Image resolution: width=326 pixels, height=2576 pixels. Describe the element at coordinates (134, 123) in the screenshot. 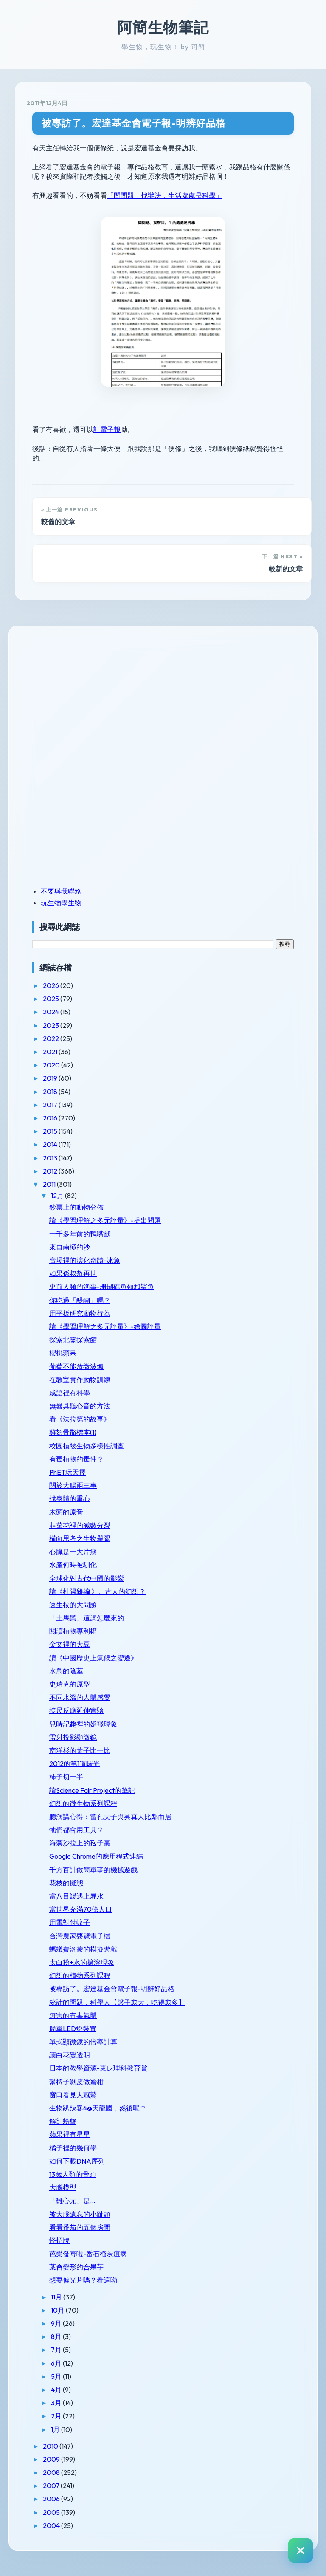

I see `被專訪了。宏達基金會電子報-明辨好品格` at that location.